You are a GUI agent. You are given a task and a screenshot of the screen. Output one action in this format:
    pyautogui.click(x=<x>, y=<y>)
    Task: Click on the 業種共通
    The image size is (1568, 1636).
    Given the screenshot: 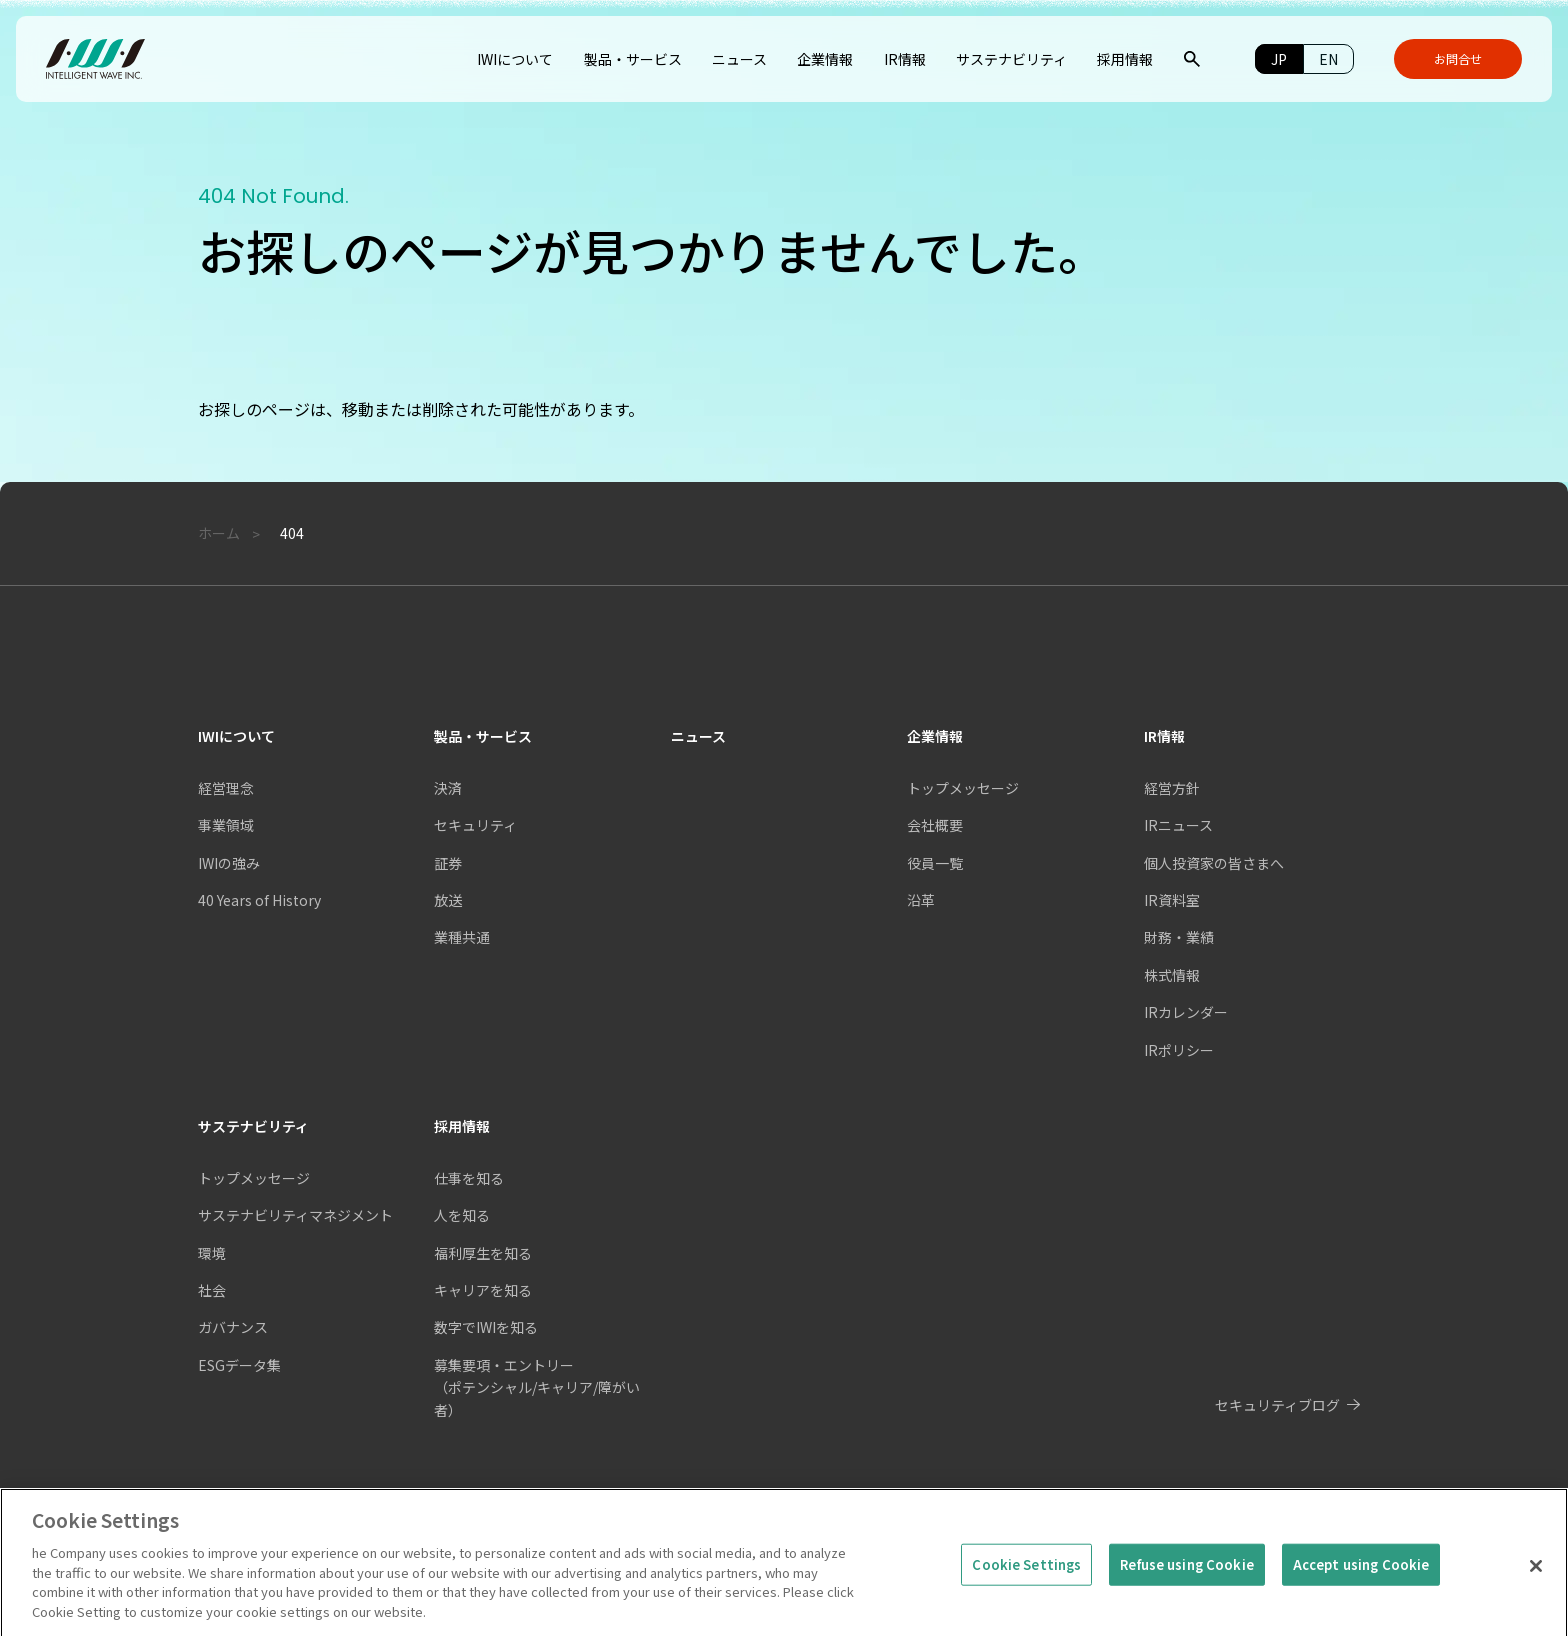 What is the action you would take?
    pyautogui.click(x=462, y=937)
    